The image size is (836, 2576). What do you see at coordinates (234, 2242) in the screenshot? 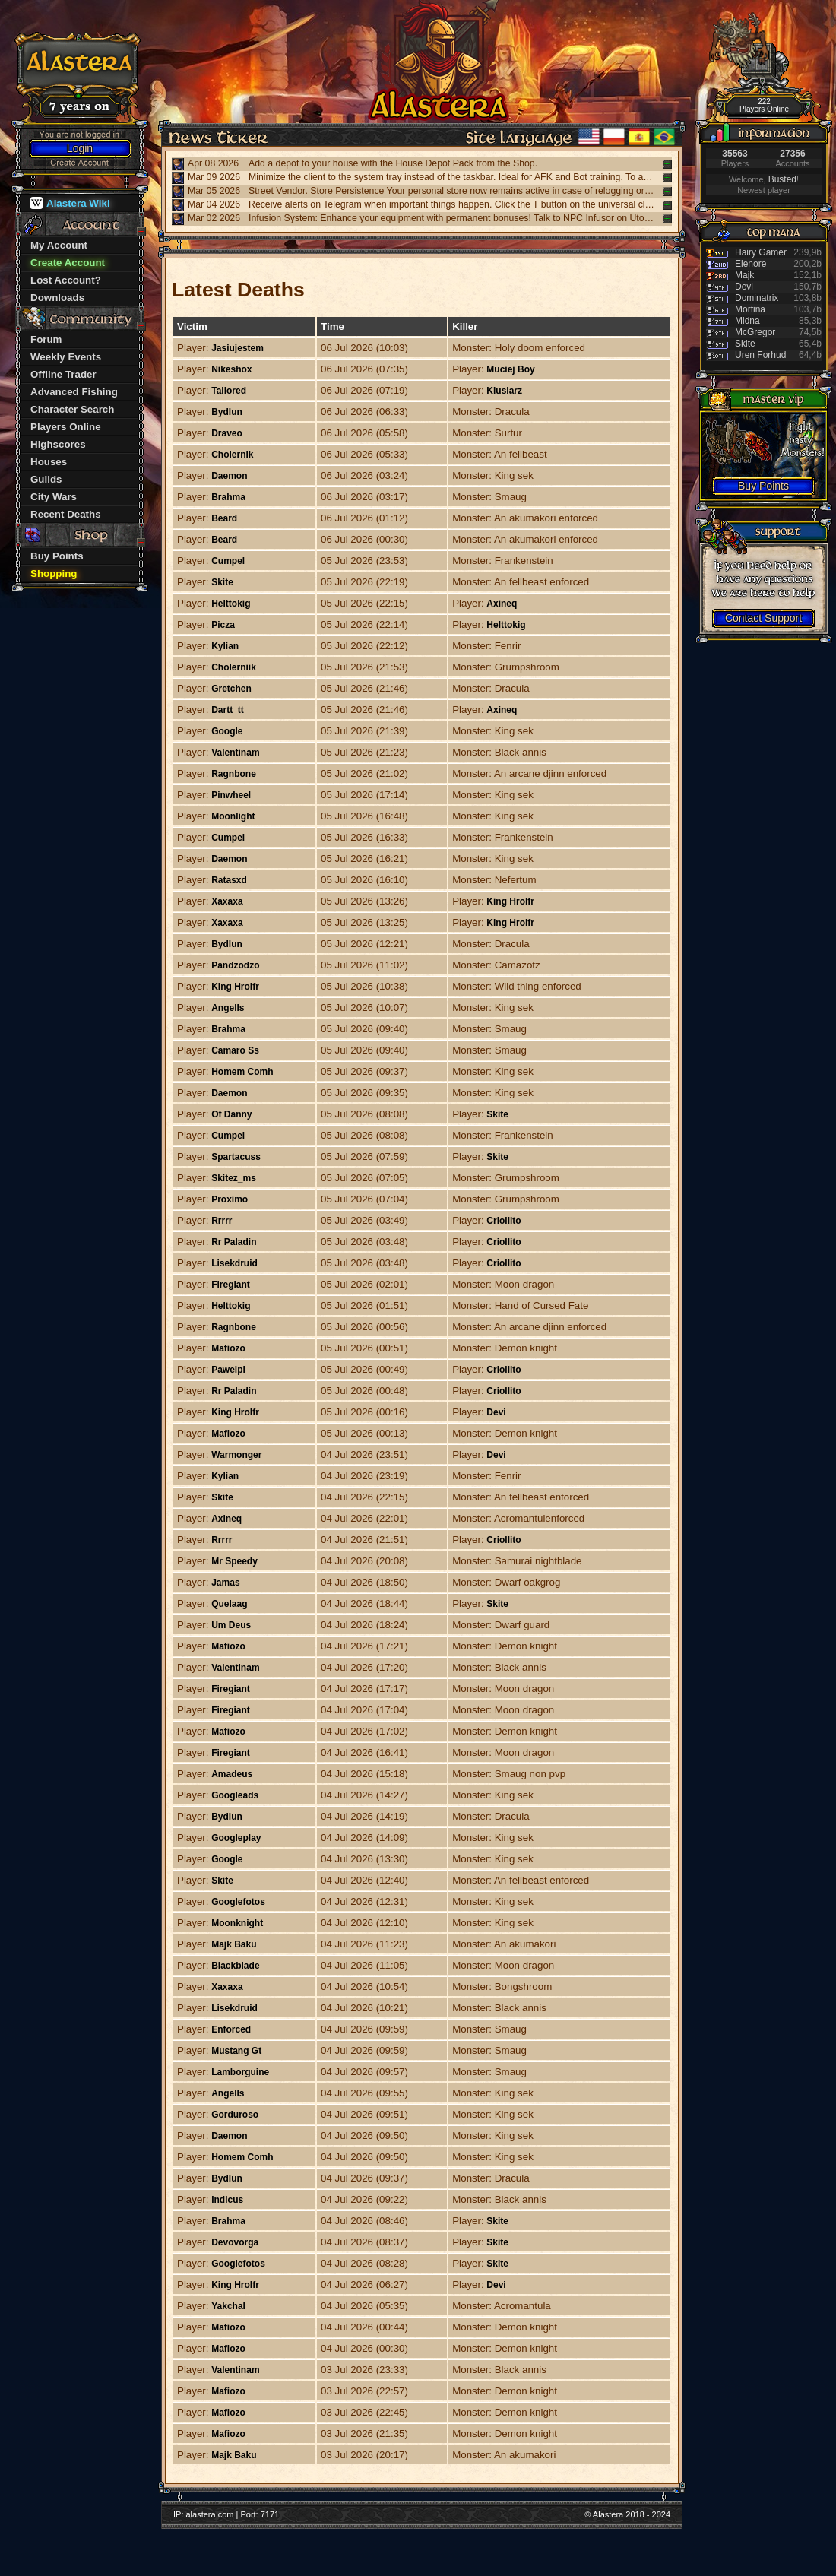
I see `Devovorga` at bounding box center [234, 2242].